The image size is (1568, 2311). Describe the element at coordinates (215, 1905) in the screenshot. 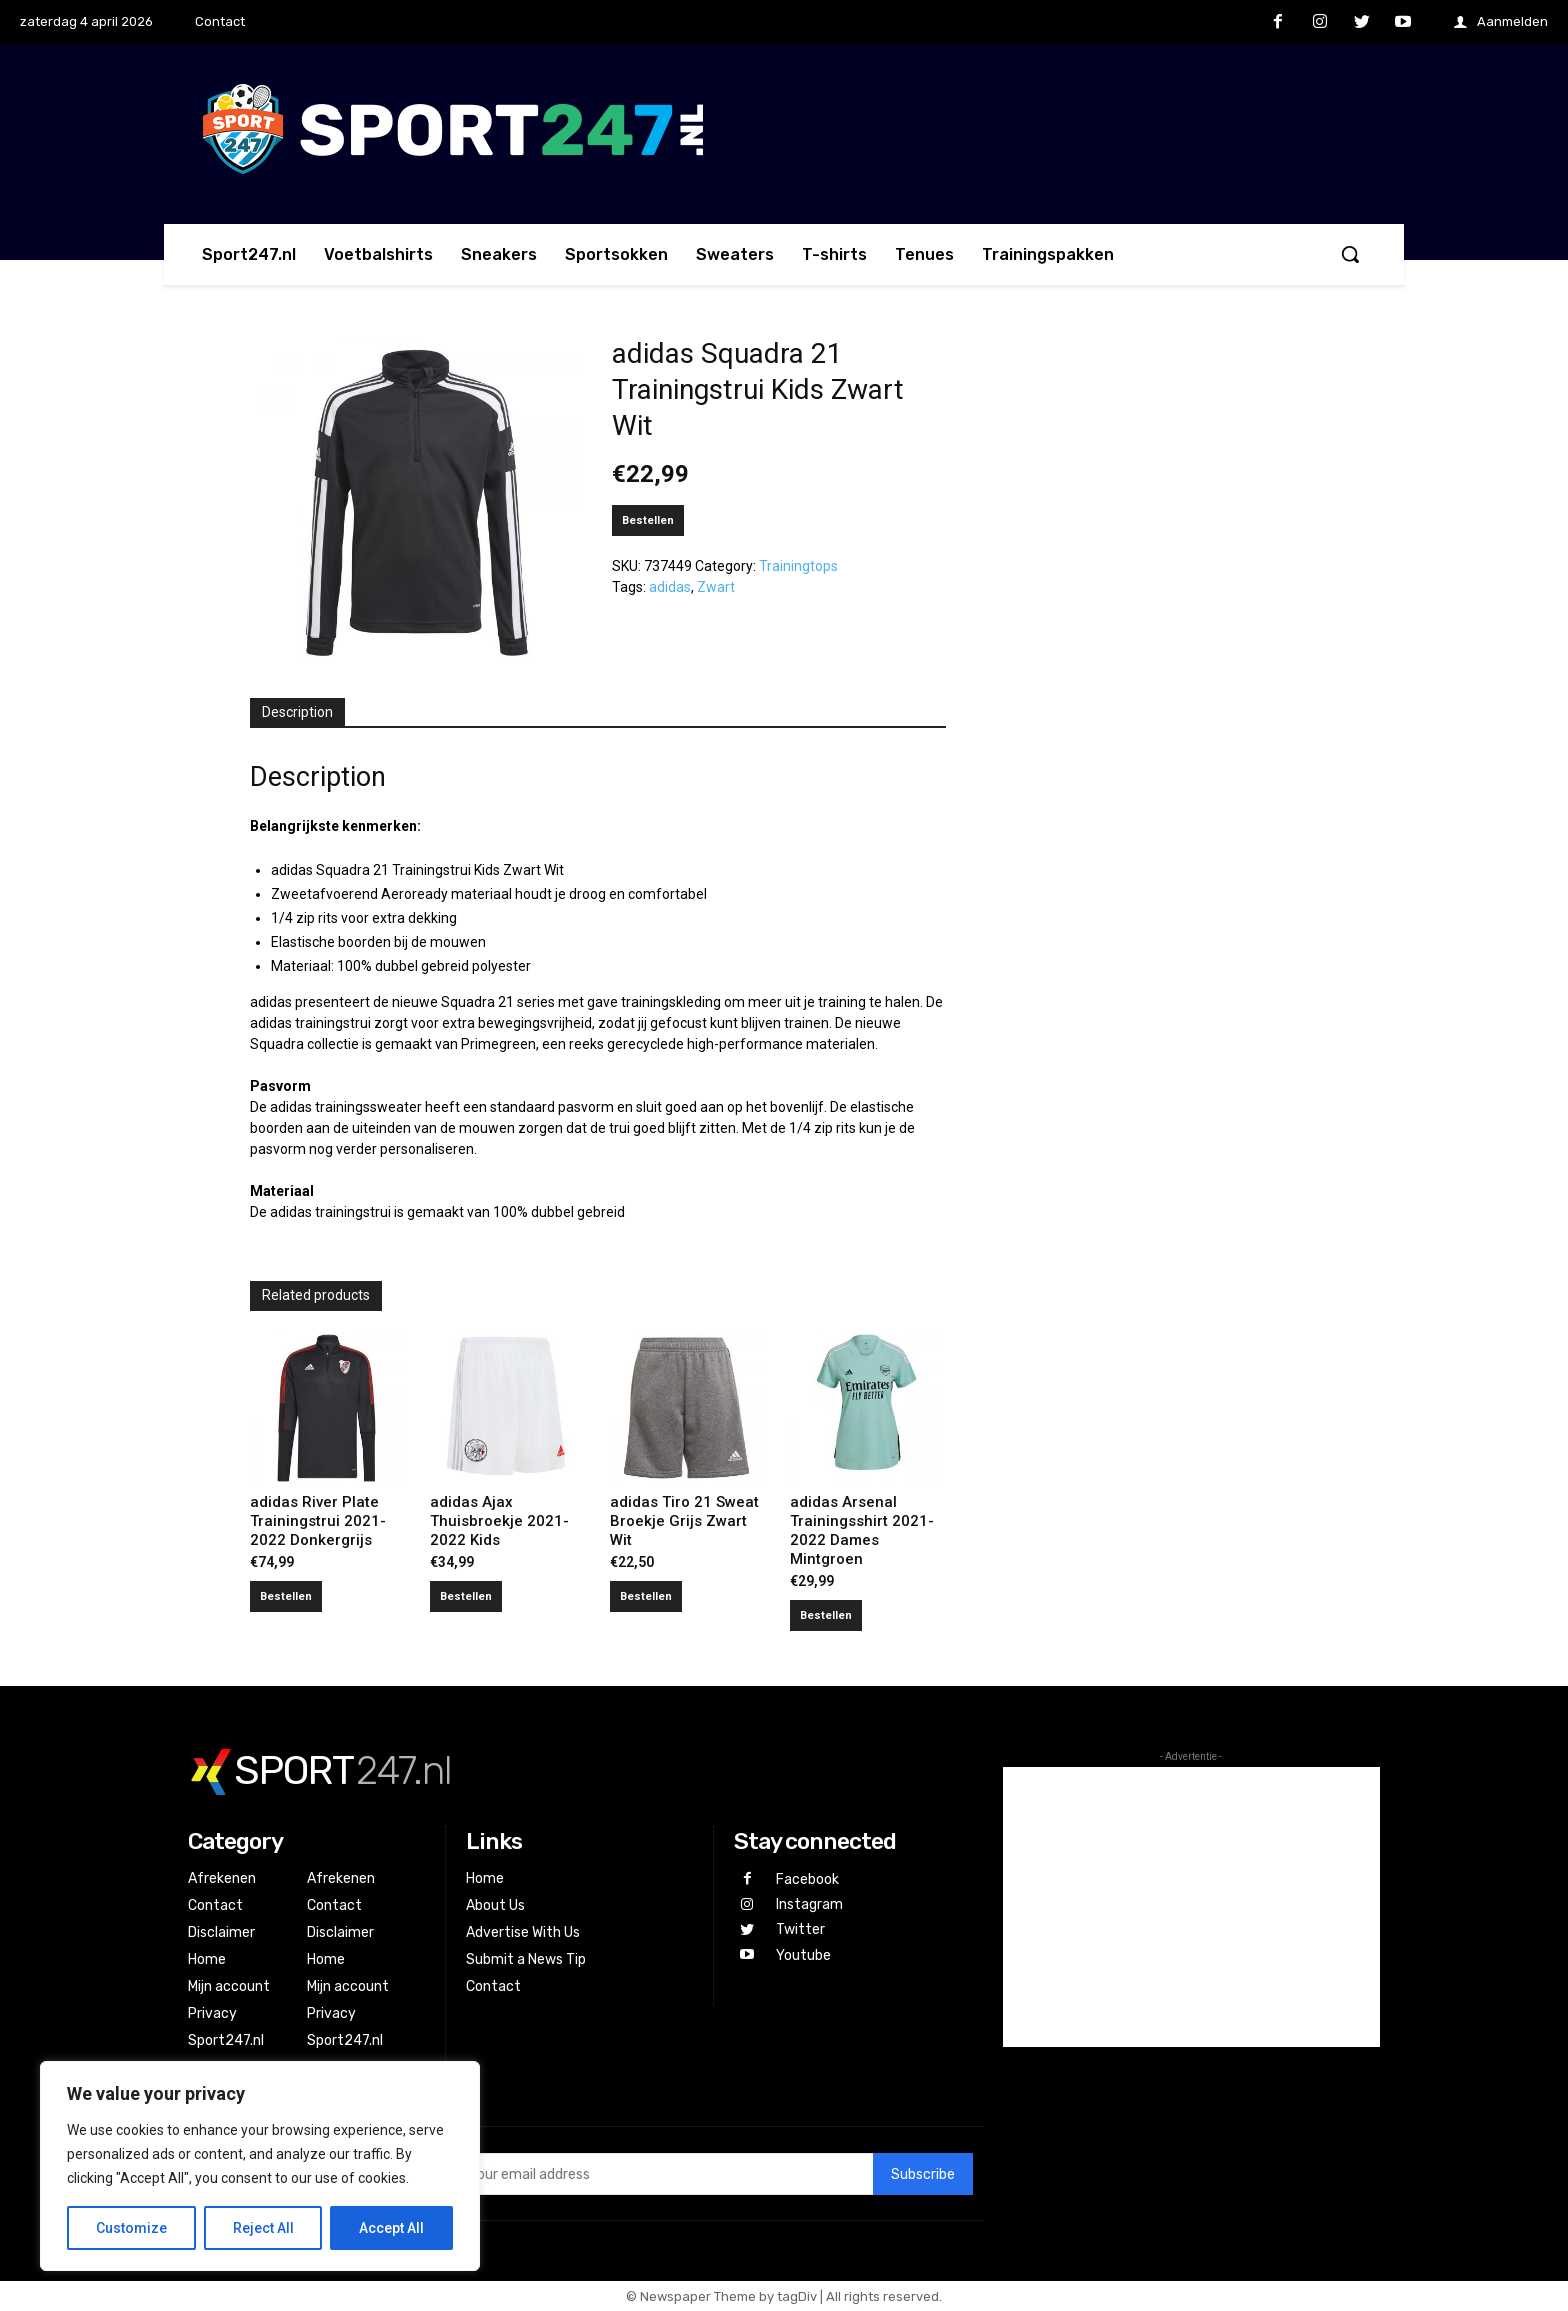

I see `Contact` at that location.